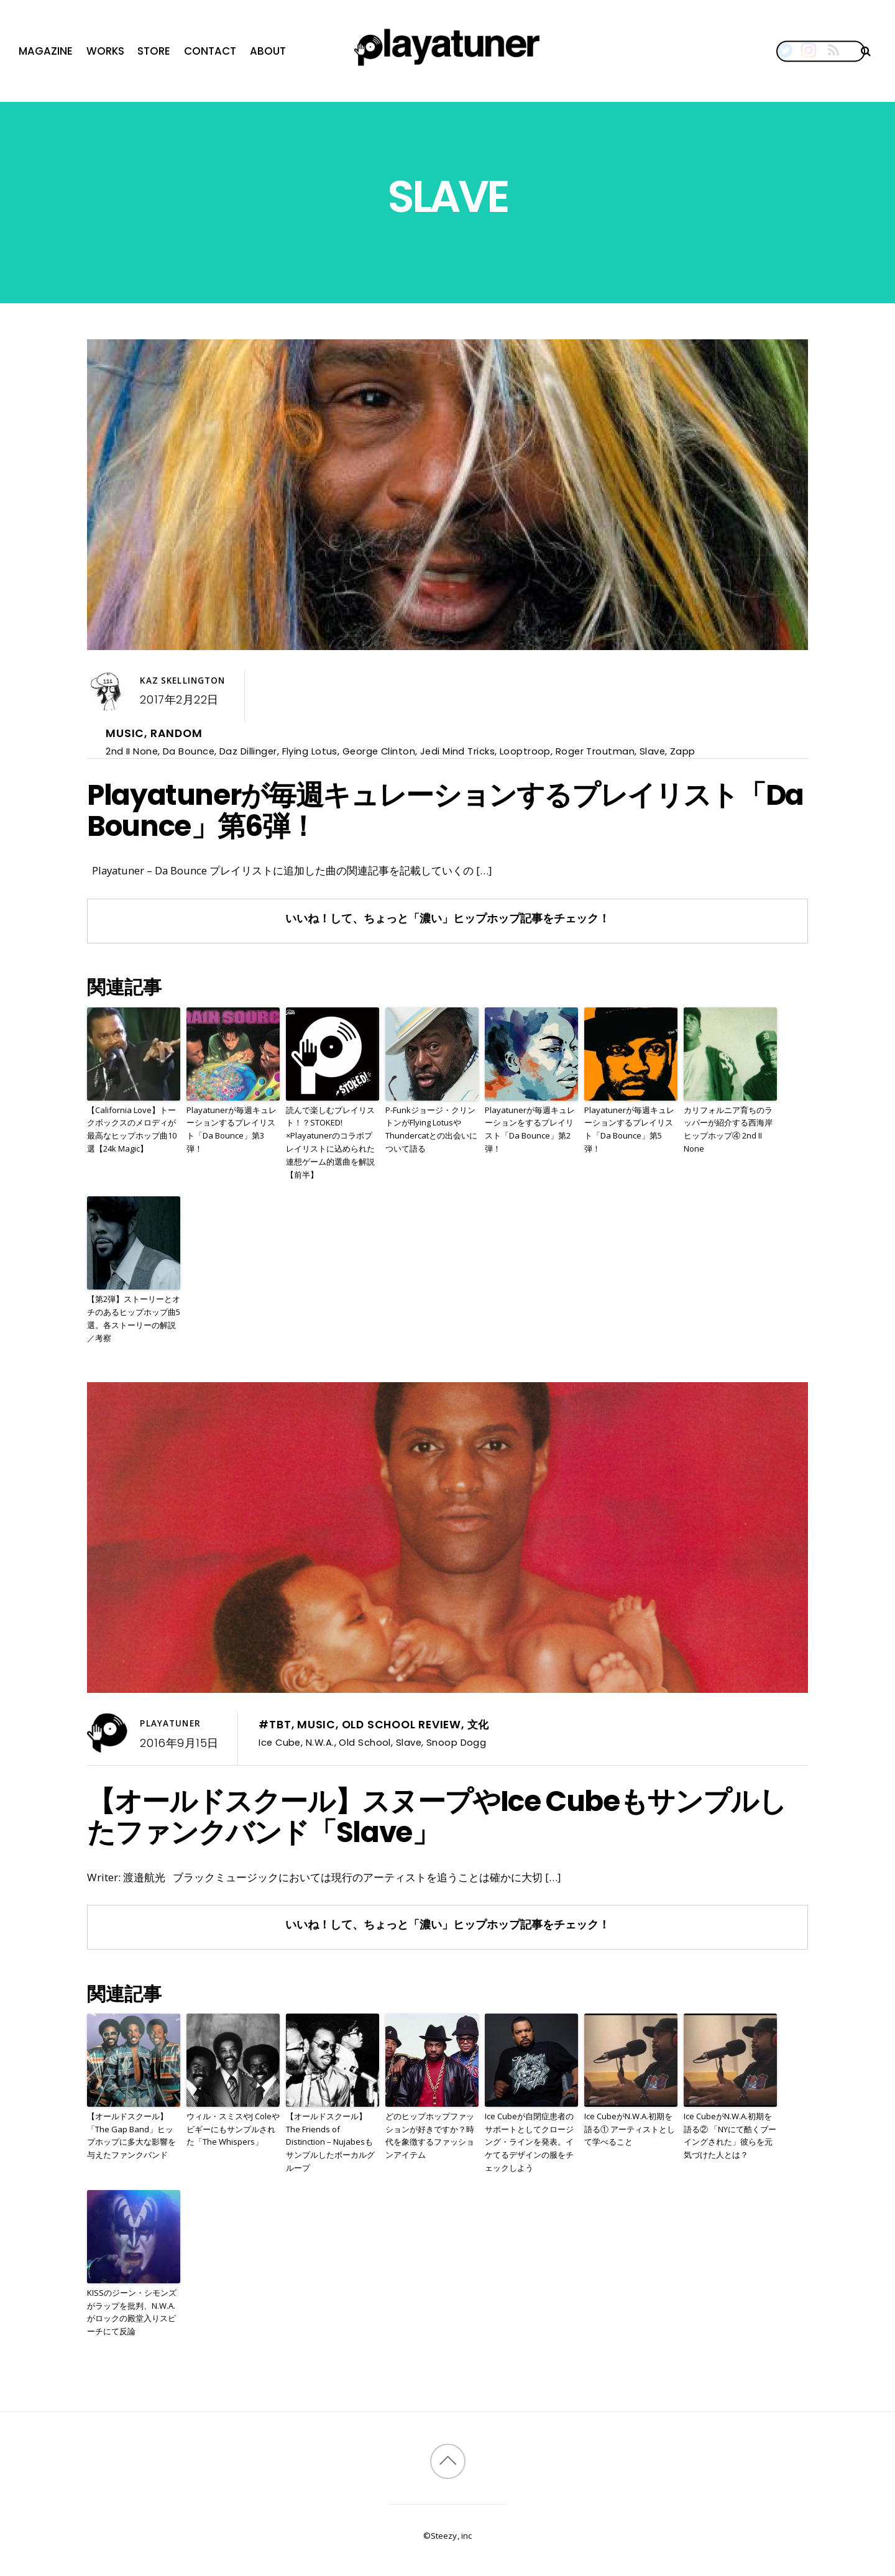  What do you see at coordinates (131, 2135) in the screenshot?
I see `【オールドスクール】「The Gap Band」ヒップホップに多大な影響を与えたファンクバンド` at bounding box center [131, 2135].